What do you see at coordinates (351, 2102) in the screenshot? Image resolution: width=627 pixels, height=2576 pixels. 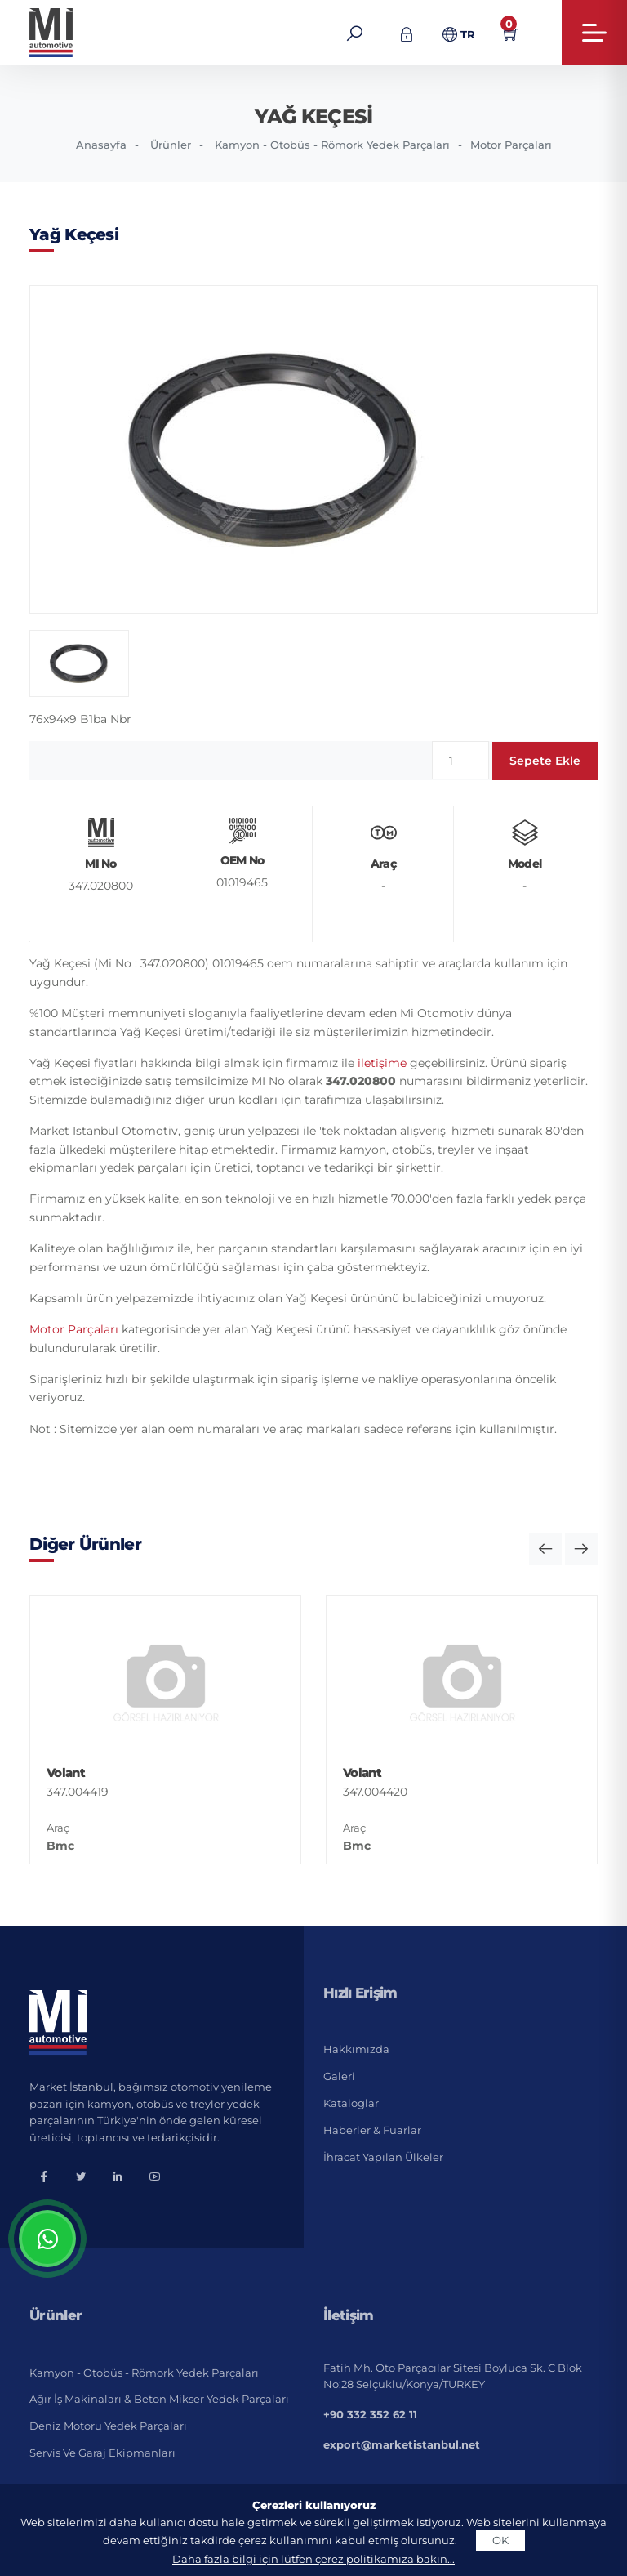 I see `Kataloglar` at bounding box center [351, 2102].